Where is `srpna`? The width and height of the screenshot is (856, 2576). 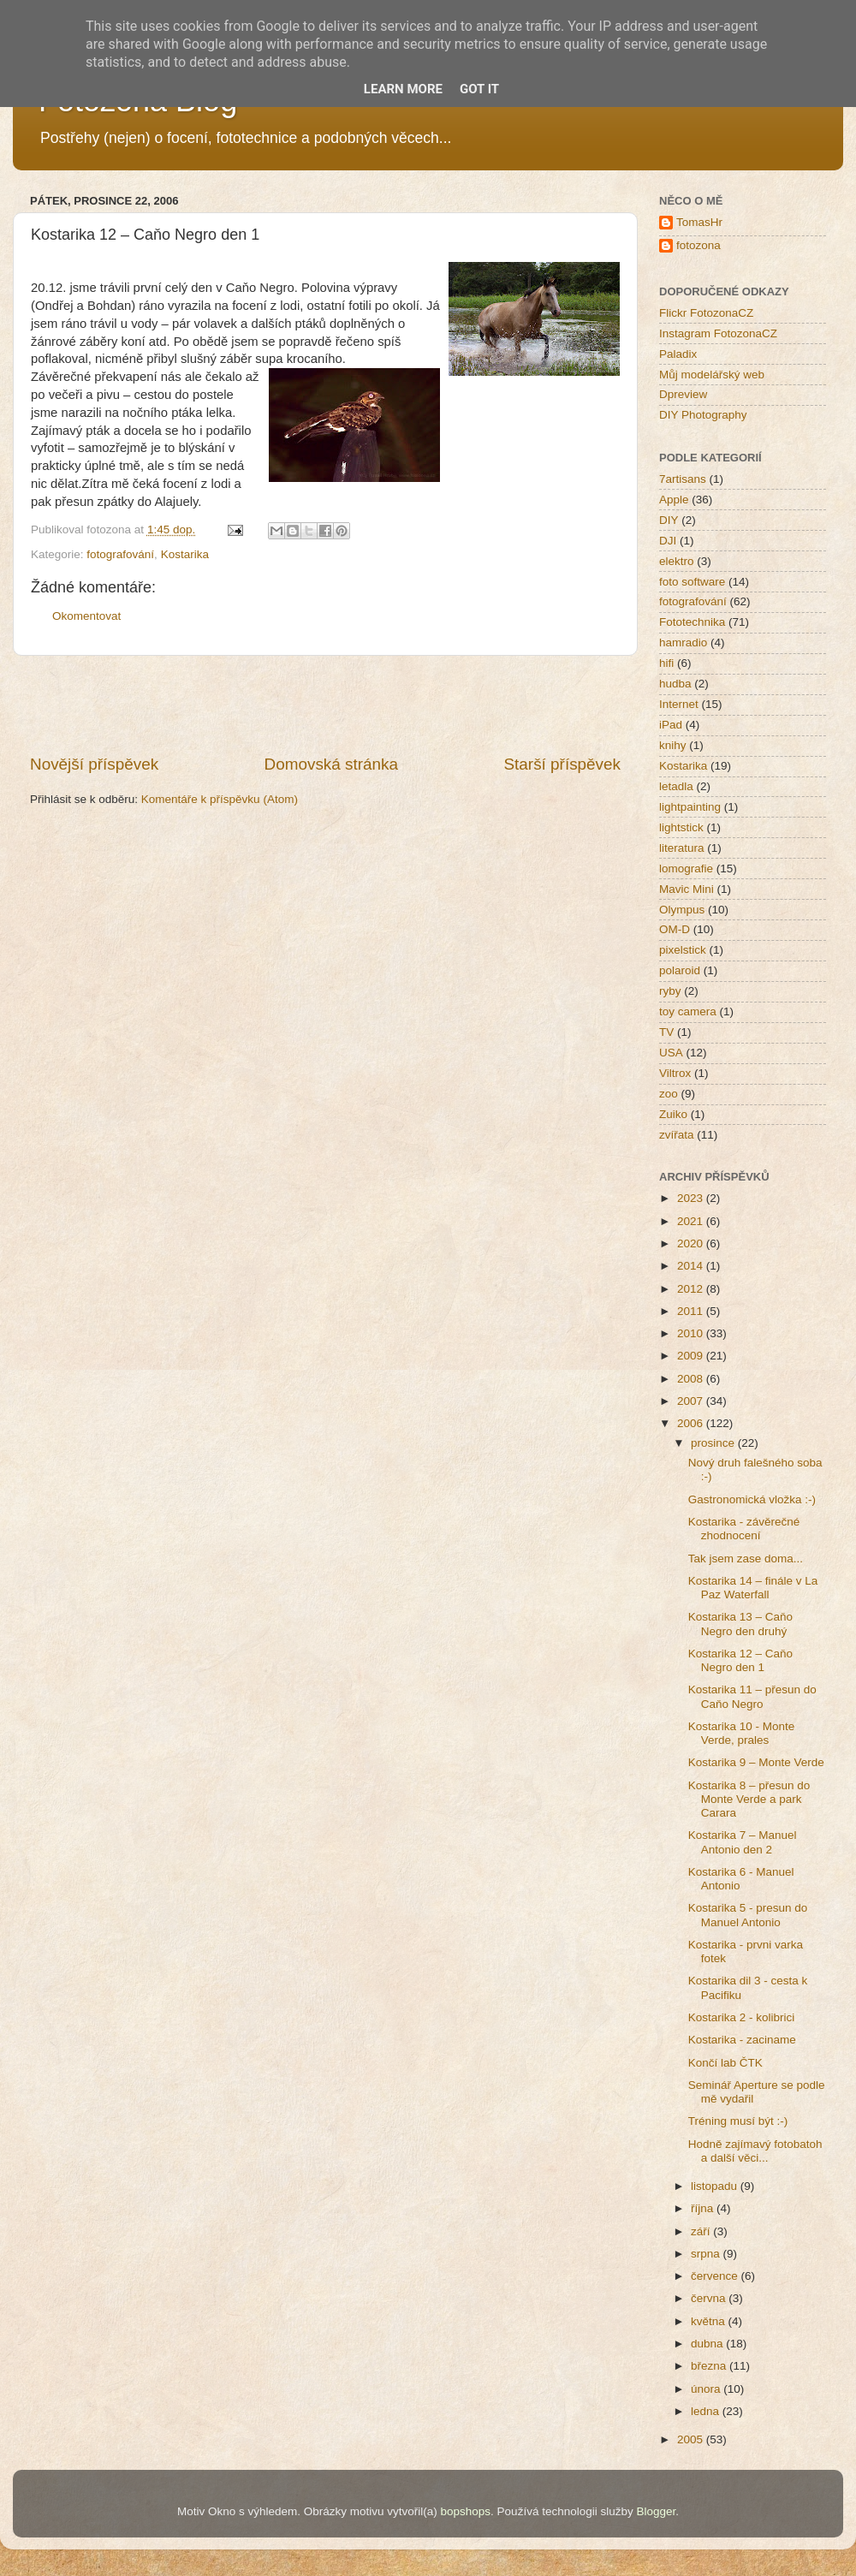 srpna is located at coordinates (707, 2253).